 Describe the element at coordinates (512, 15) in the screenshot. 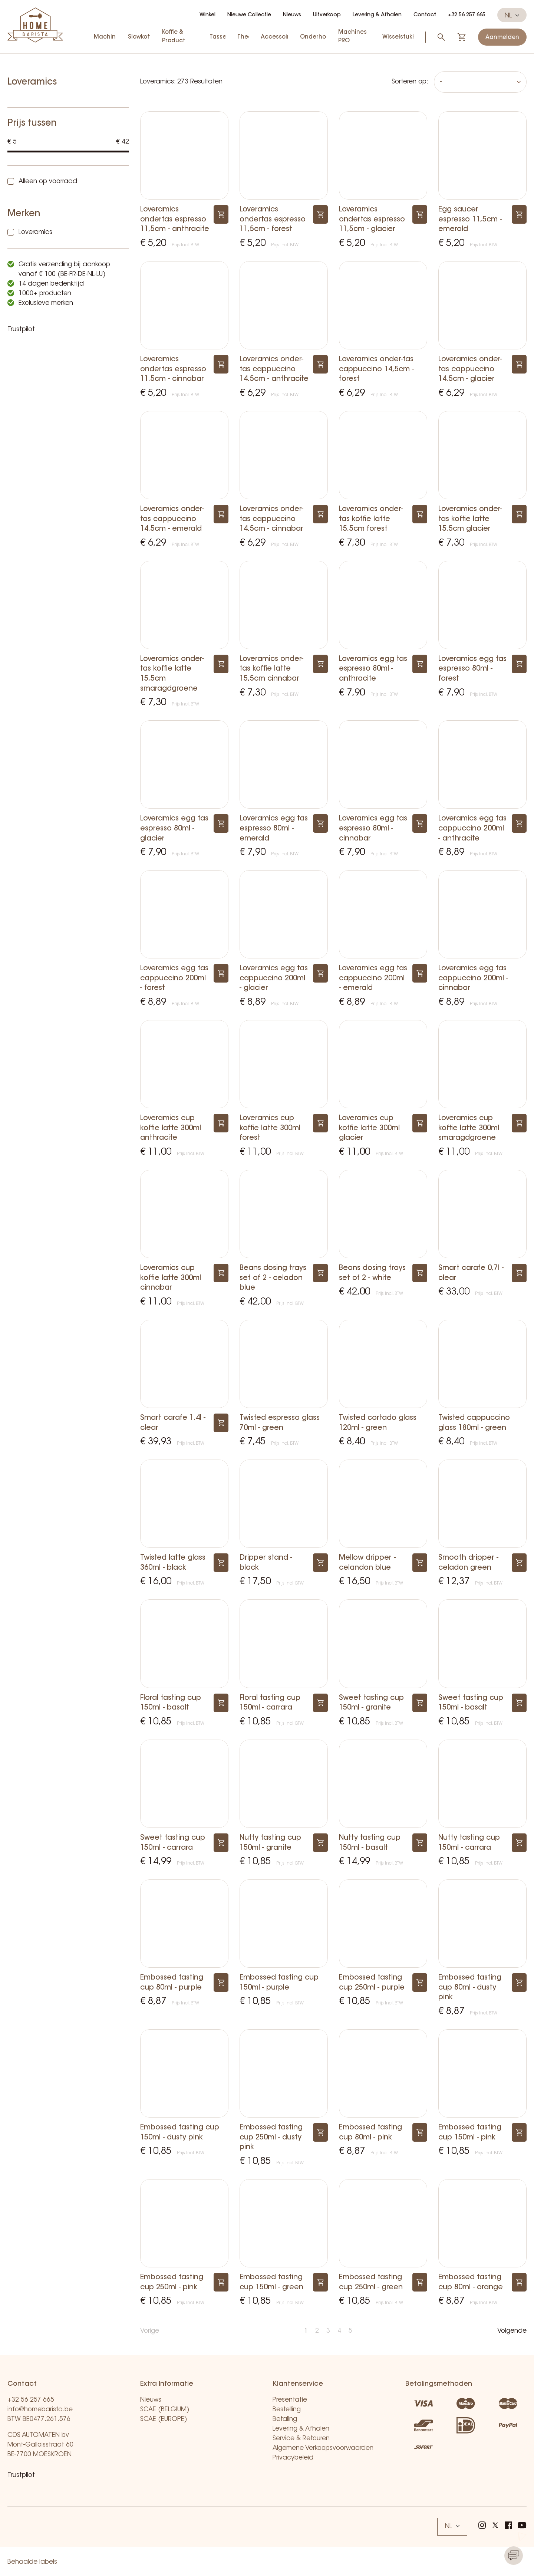

I see `NL` at that location.